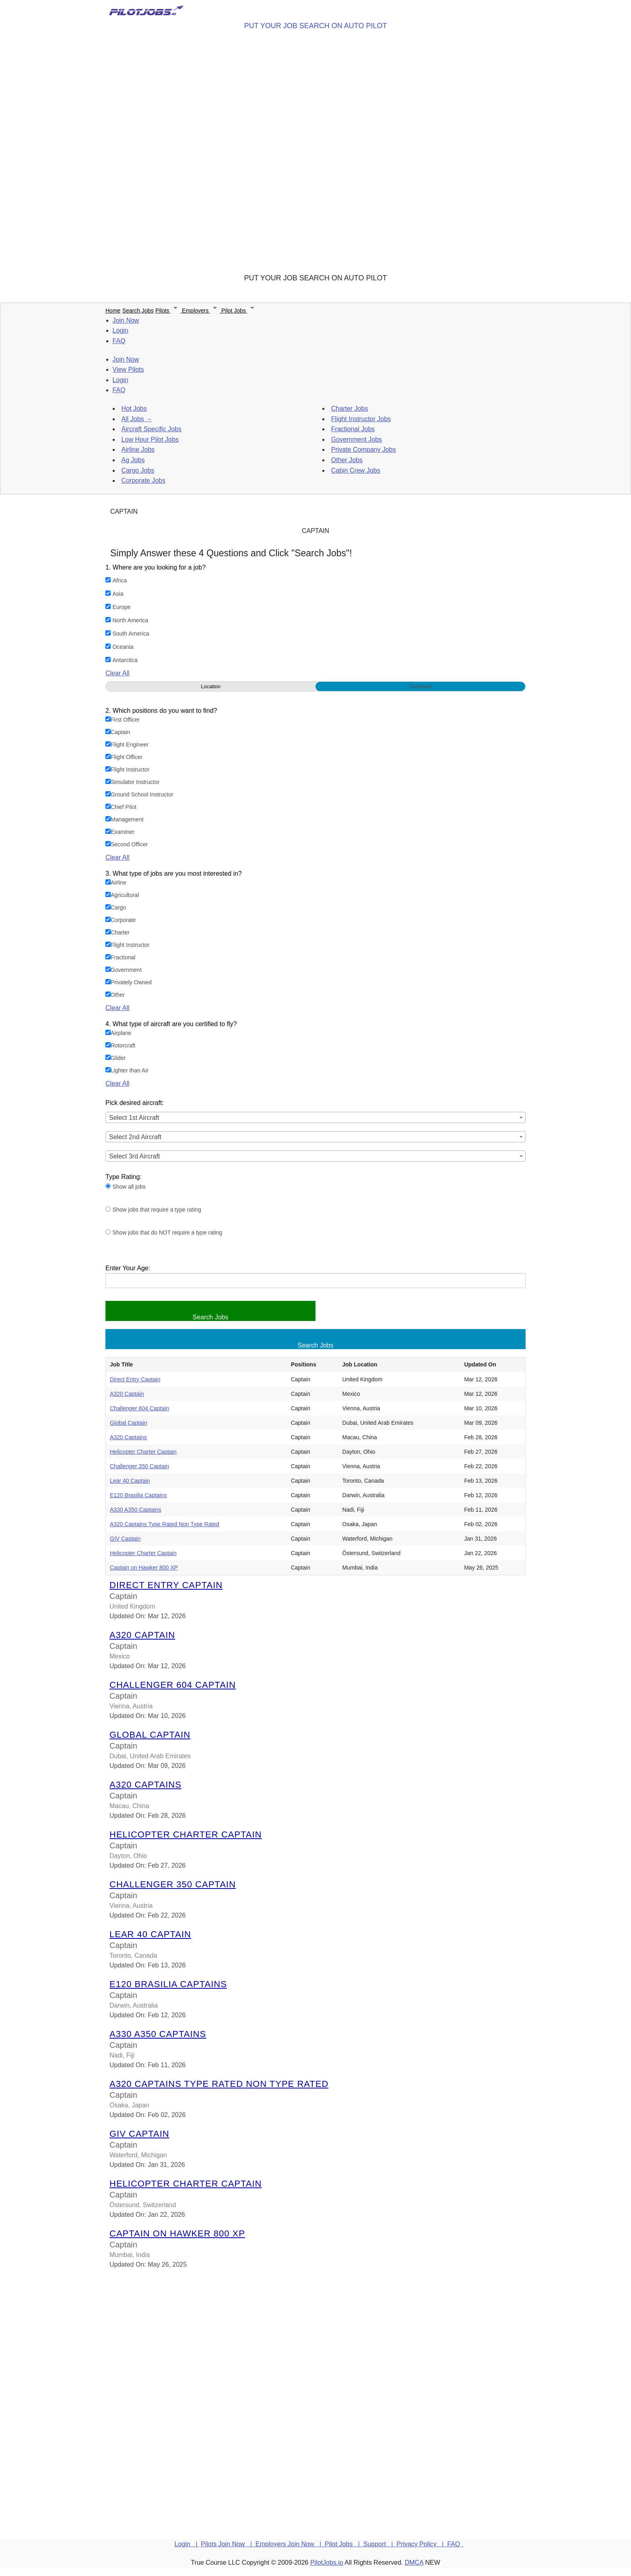 The width and height of the screenshot is (631, 2576). Describe the element at coordinates (117, 673) in the screenshot. I see `Clear All` at that location.